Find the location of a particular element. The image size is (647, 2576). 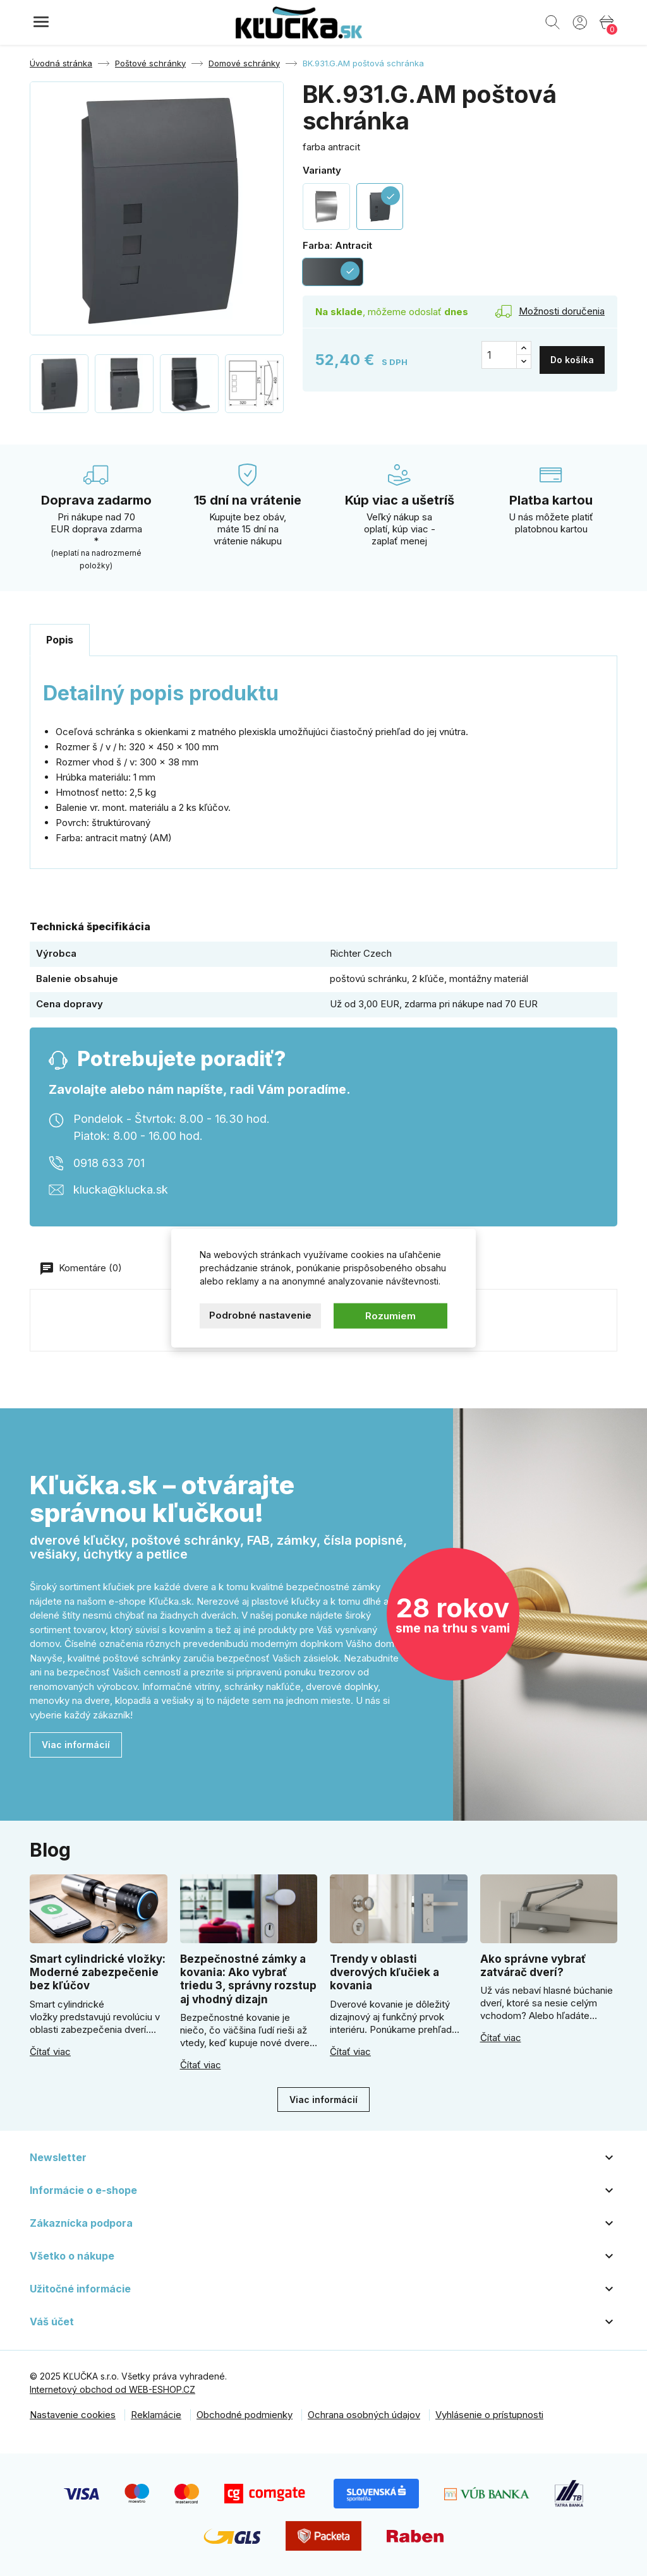

Podrobné nastavenie is located at coordinates (260, 1315).